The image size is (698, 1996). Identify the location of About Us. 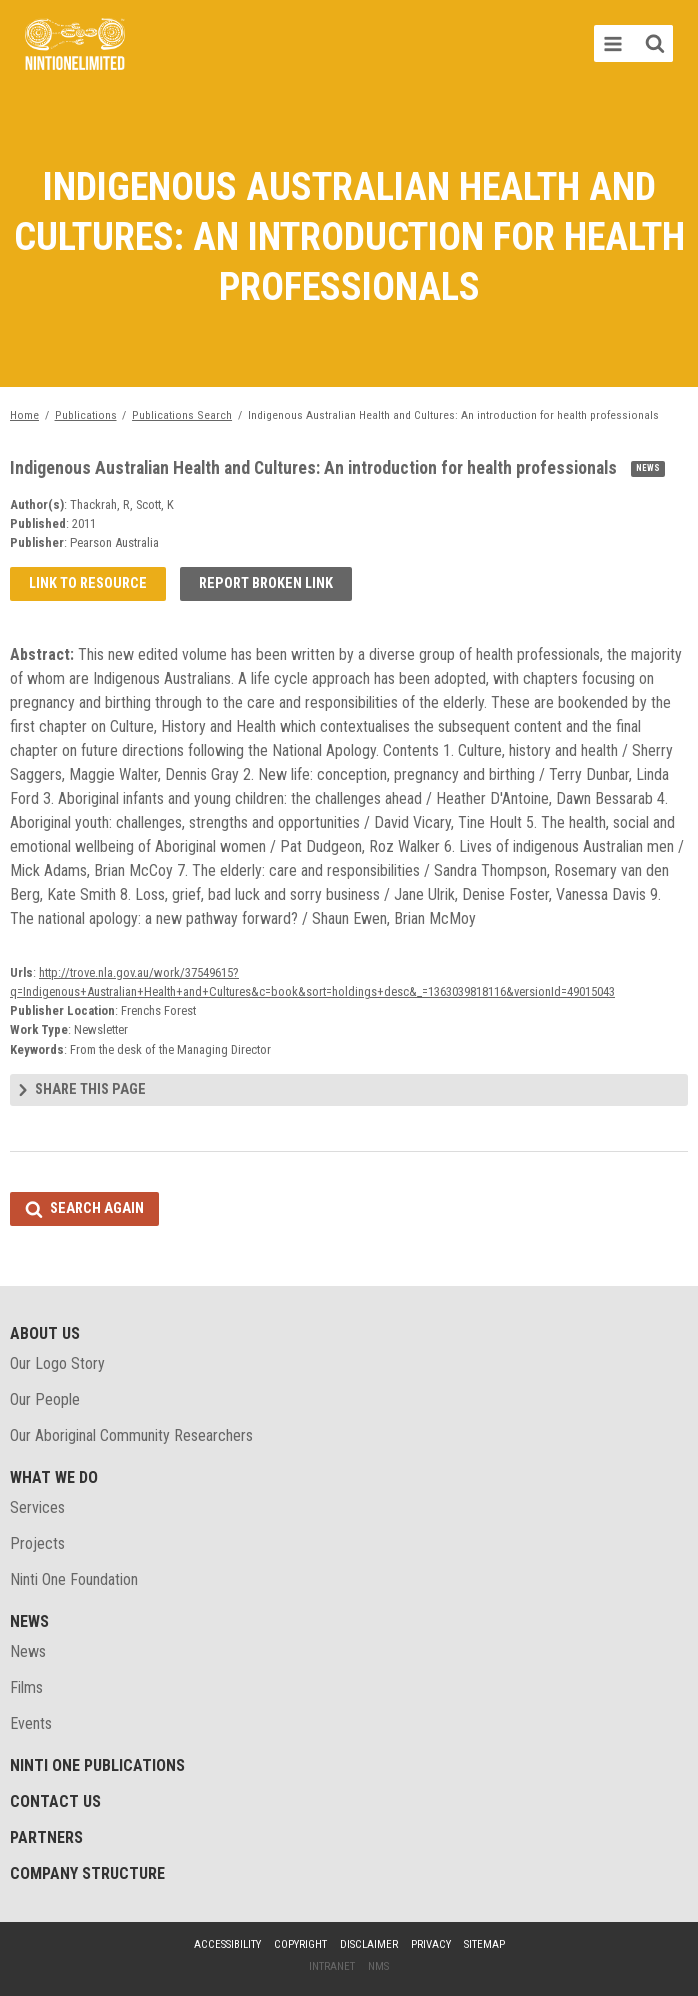
(45, 1333).